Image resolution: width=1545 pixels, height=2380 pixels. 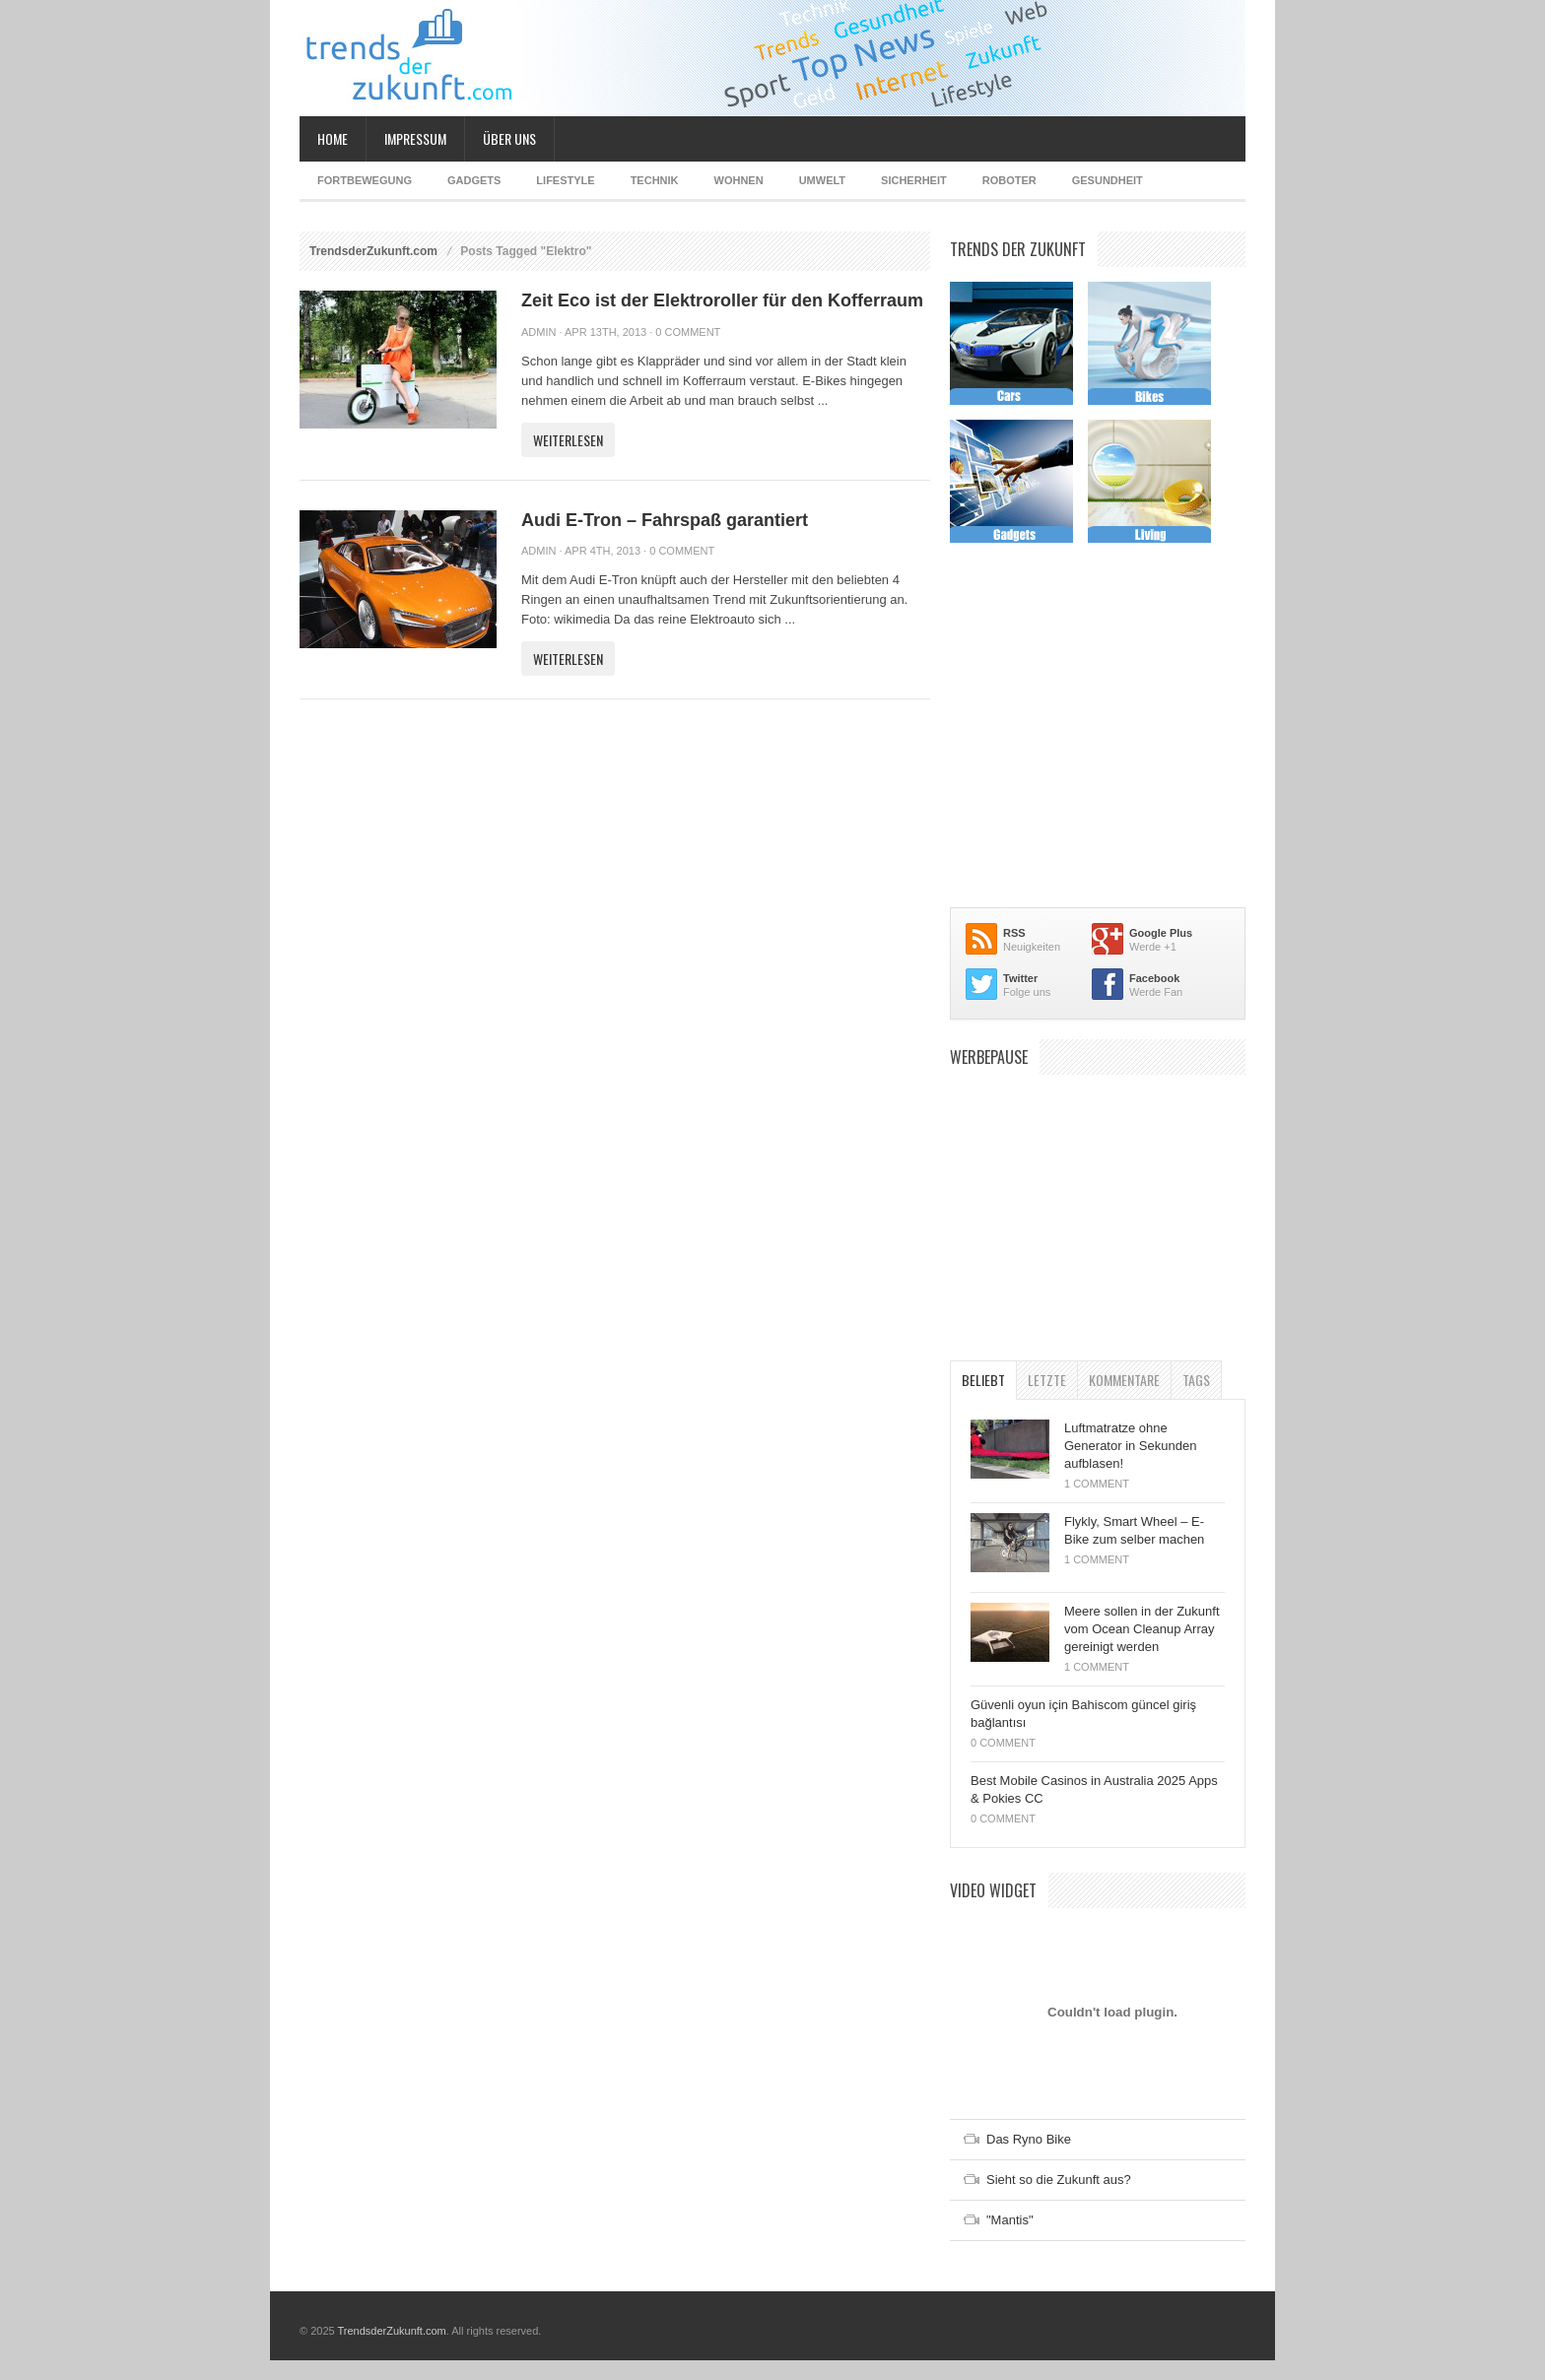 I want to click on Sicherheit, so click(x=914, y=180).